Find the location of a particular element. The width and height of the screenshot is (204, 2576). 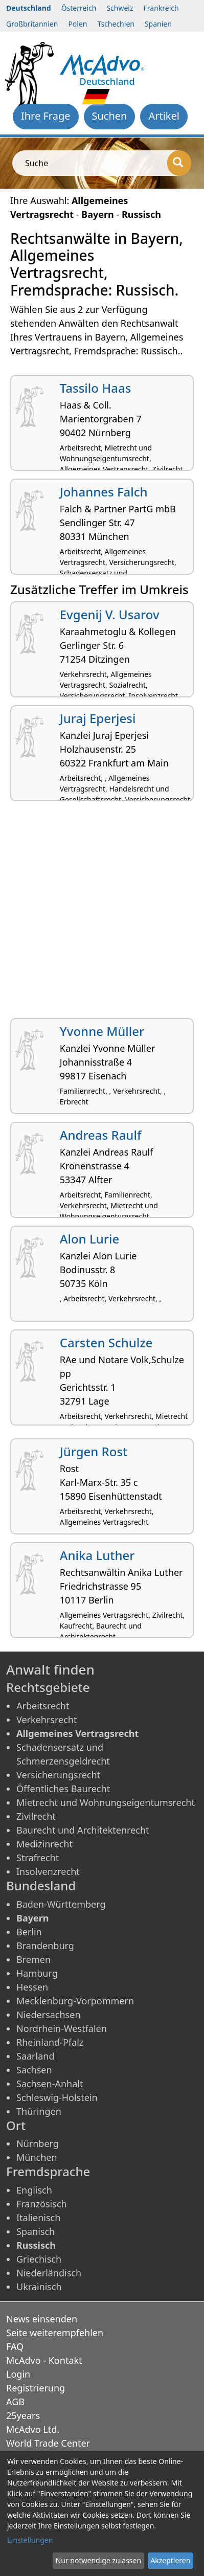

Andreas Raulf is located at coordinates (101, 1134).